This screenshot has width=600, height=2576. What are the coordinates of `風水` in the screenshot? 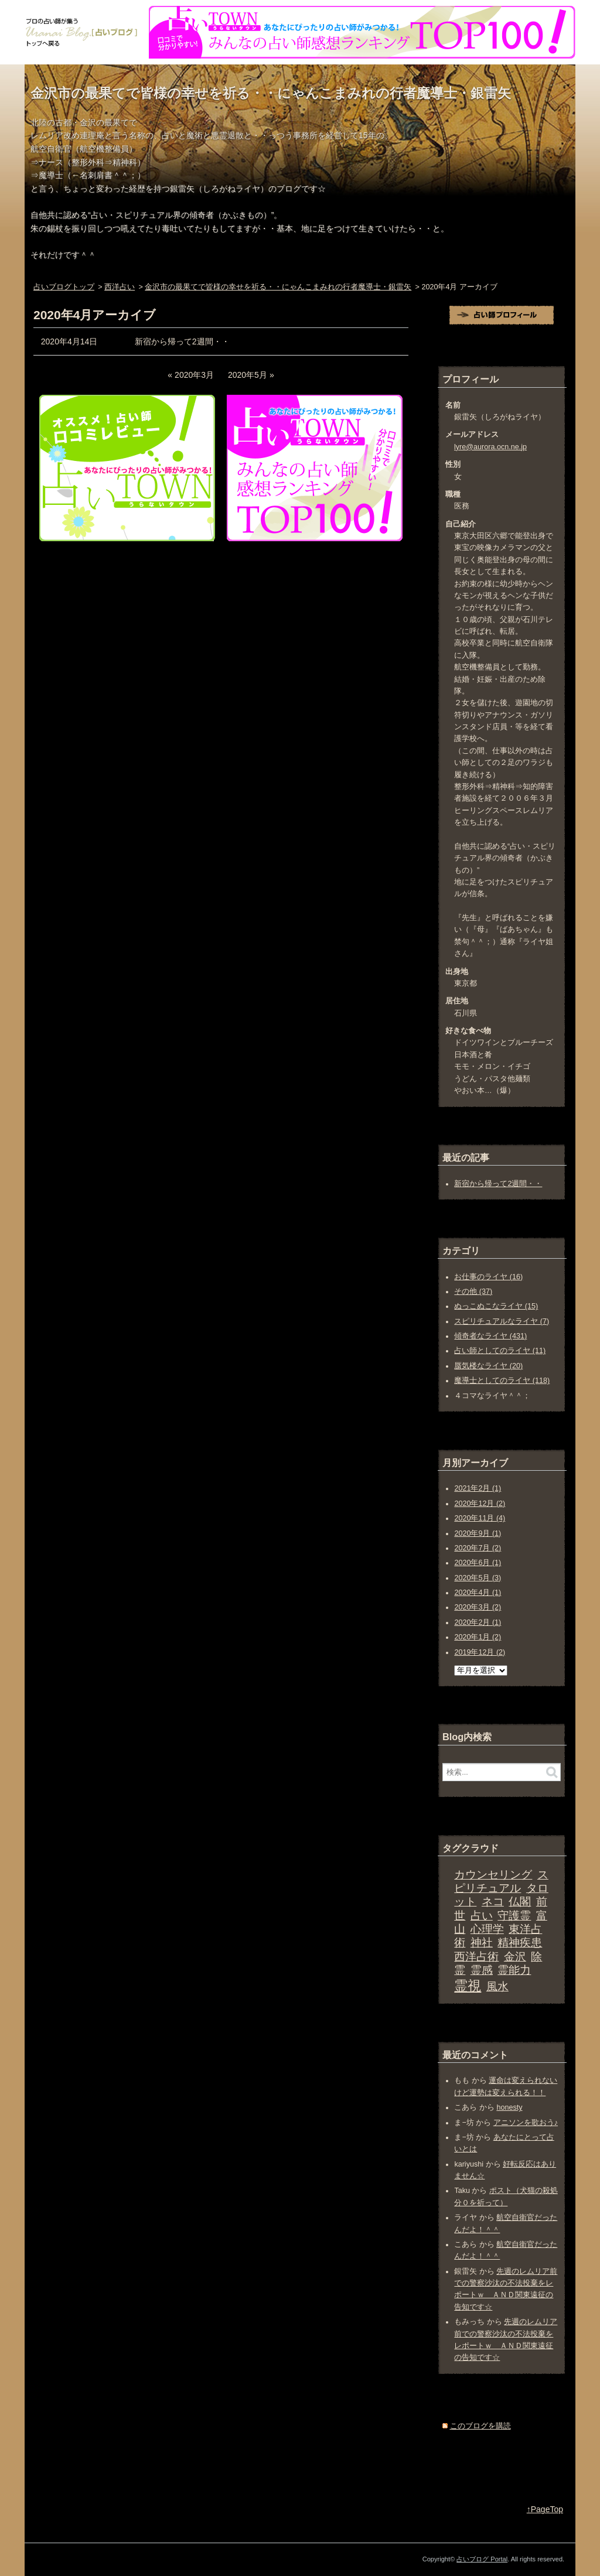 It's located at (497, 1986).